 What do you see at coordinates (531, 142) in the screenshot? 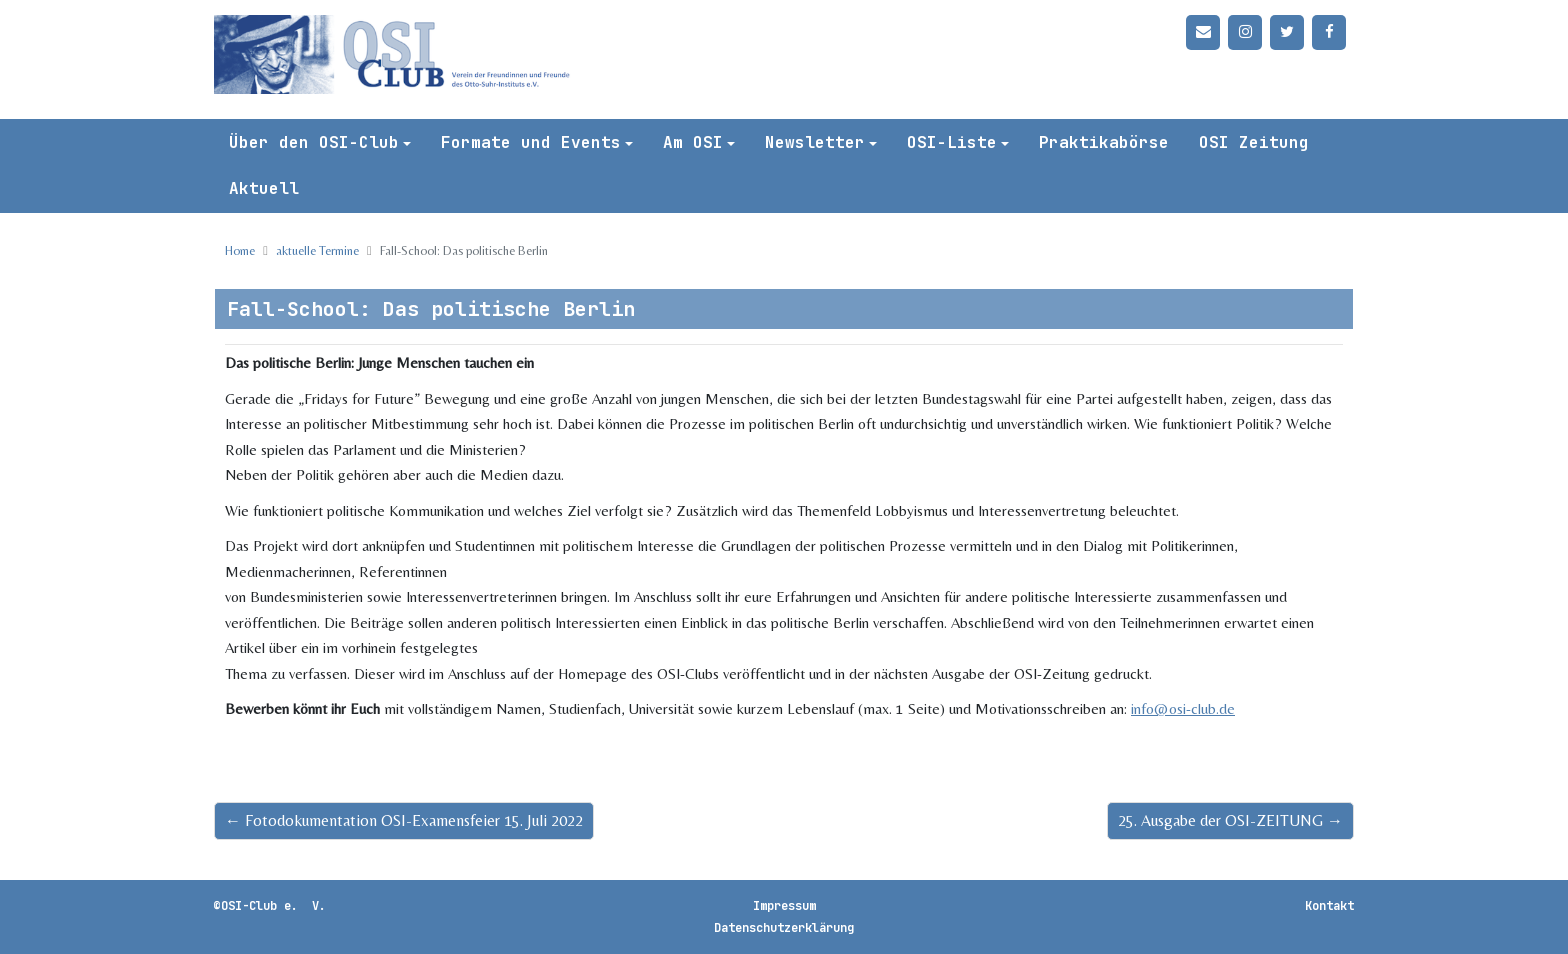
I see `Formate und Events` at bounding box center [531, 142].